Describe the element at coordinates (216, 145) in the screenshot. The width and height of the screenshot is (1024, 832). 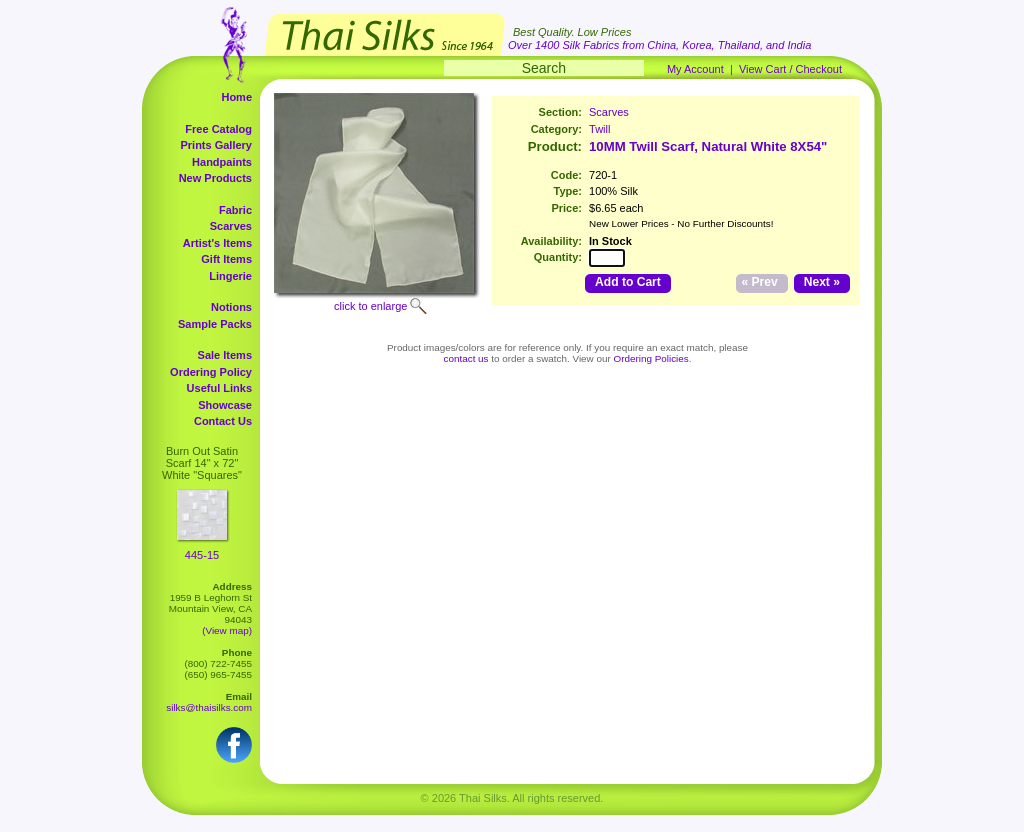
I see `Prints Gallery` at that location.